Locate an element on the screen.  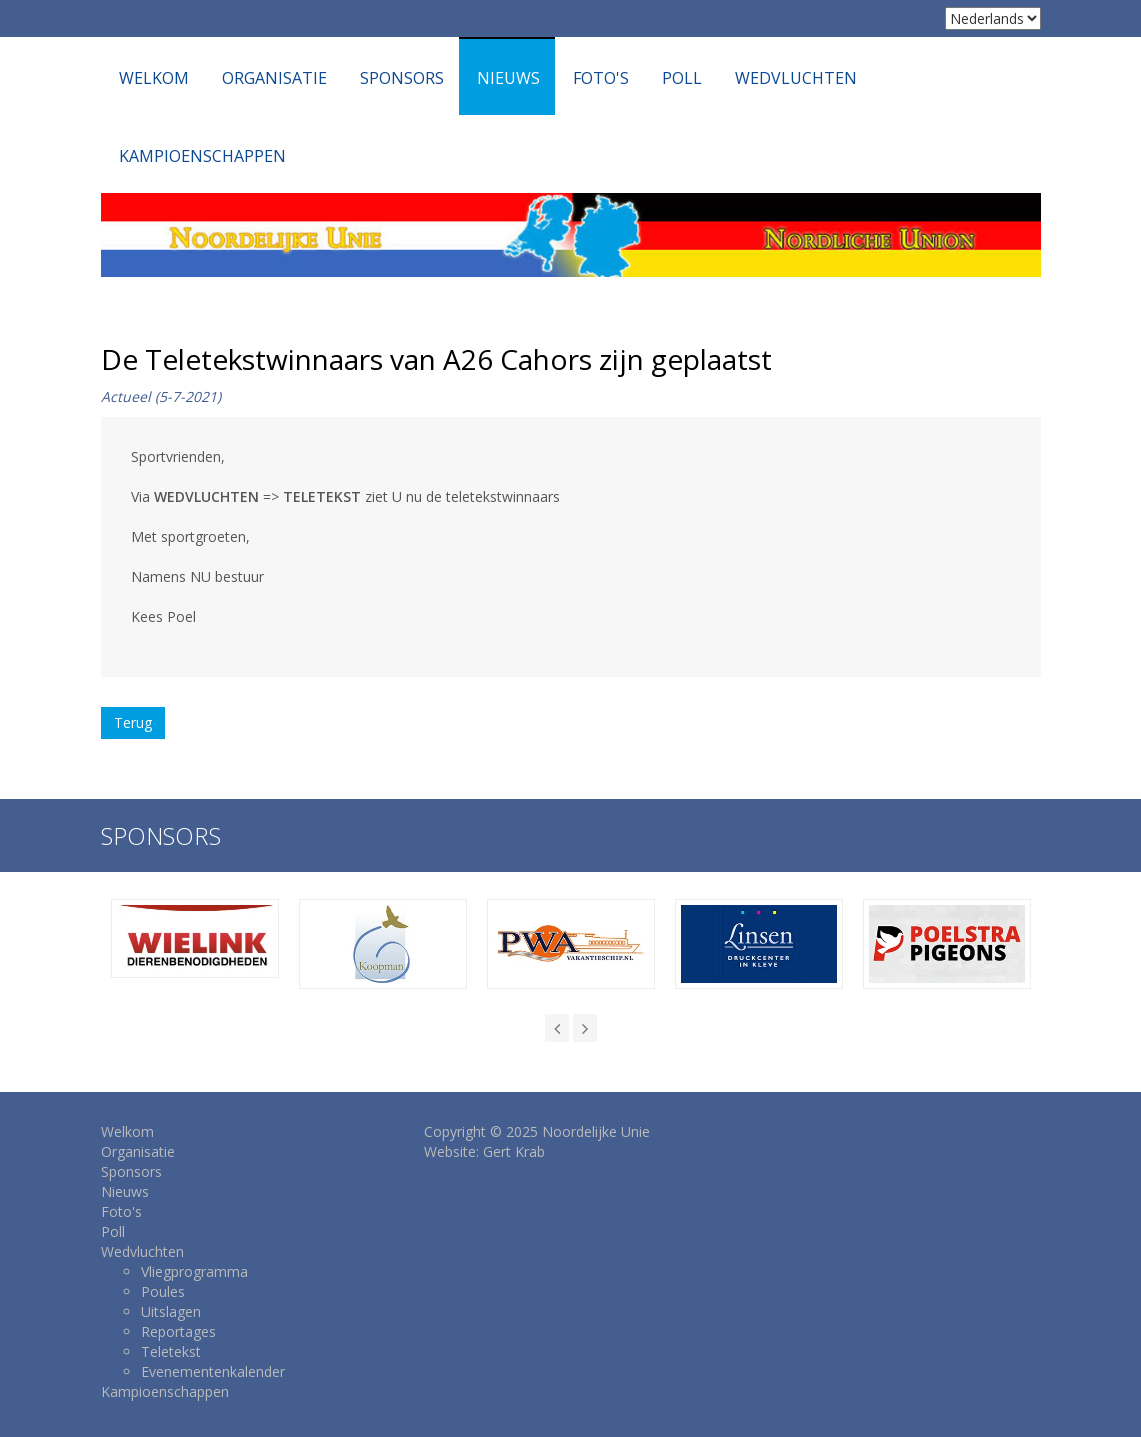
Welkom is located at coordinates (154, 78).